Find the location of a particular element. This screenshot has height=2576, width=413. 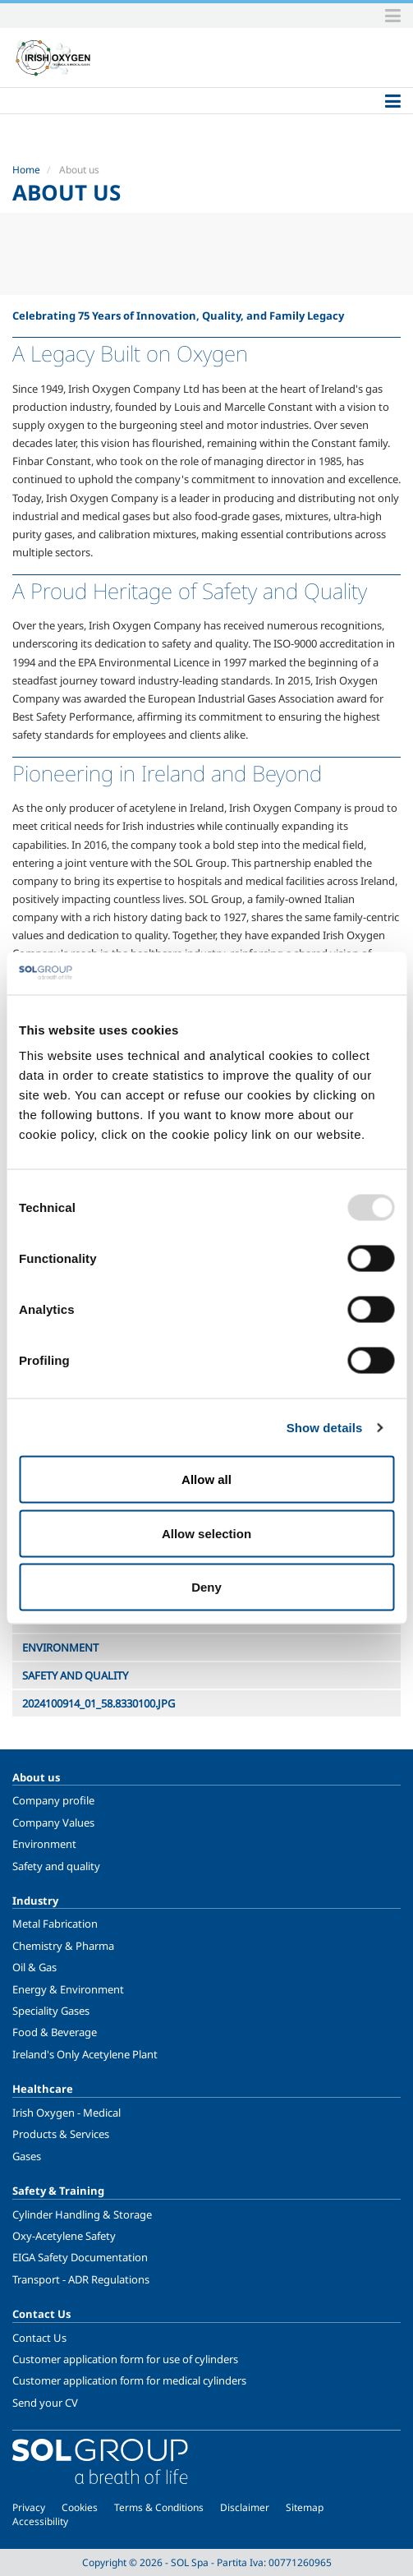

Privacy is located at coordinates (28, 2507).